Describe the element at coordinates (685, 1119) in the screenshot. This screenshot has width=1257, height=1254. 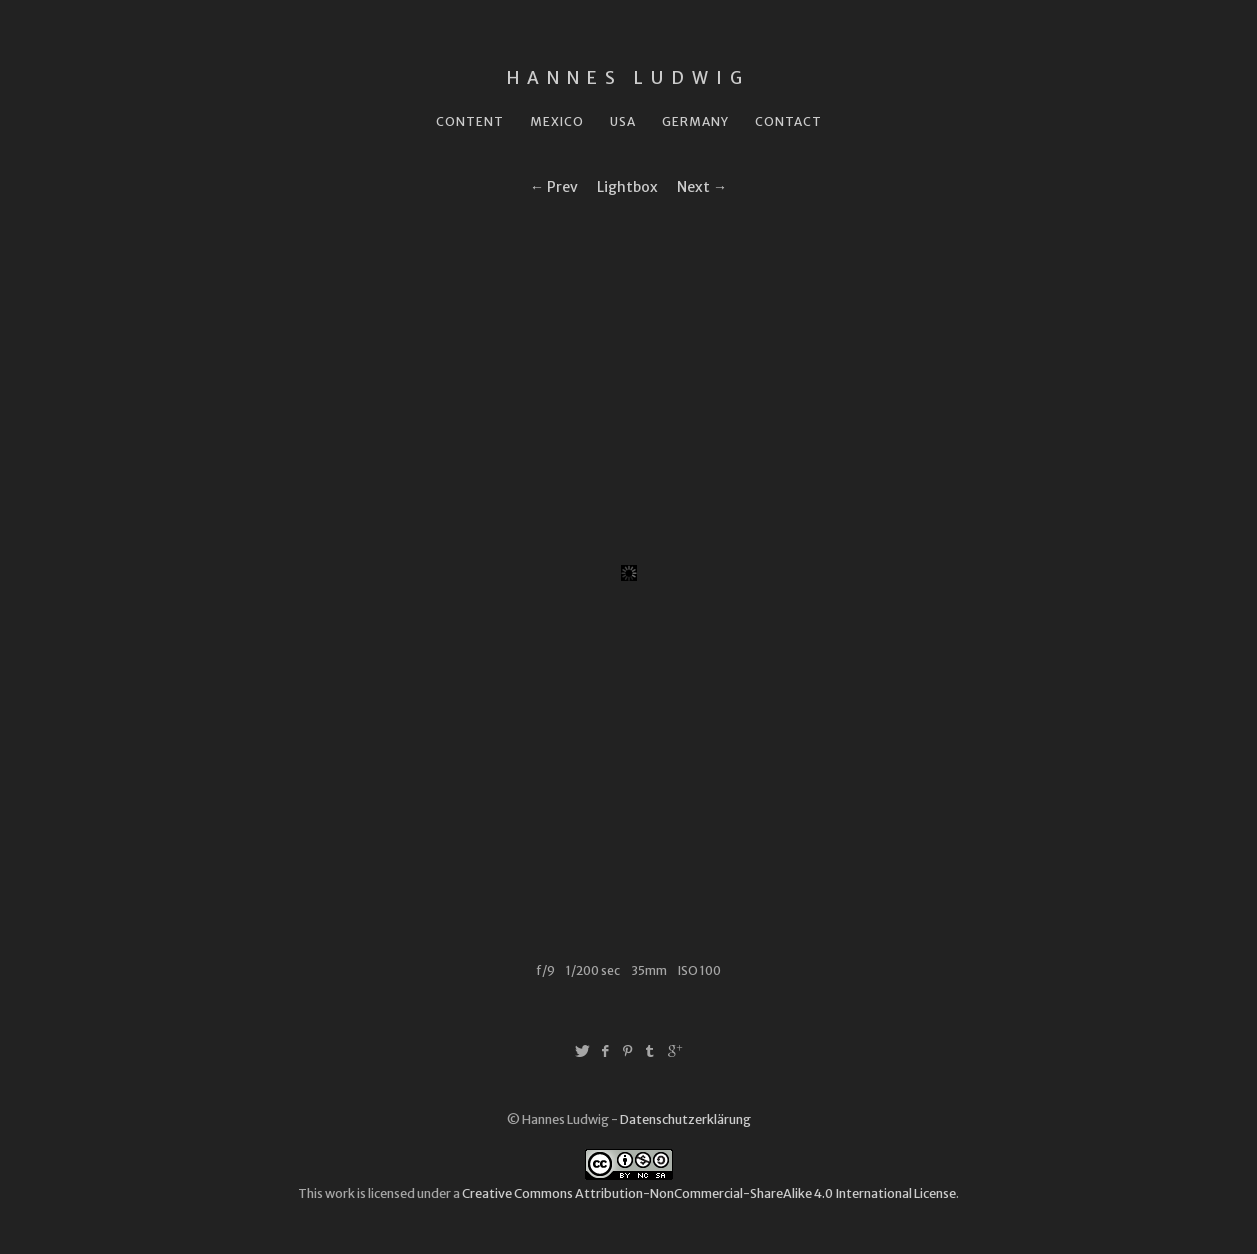
I see `Datenschutzerklärung` at that location.